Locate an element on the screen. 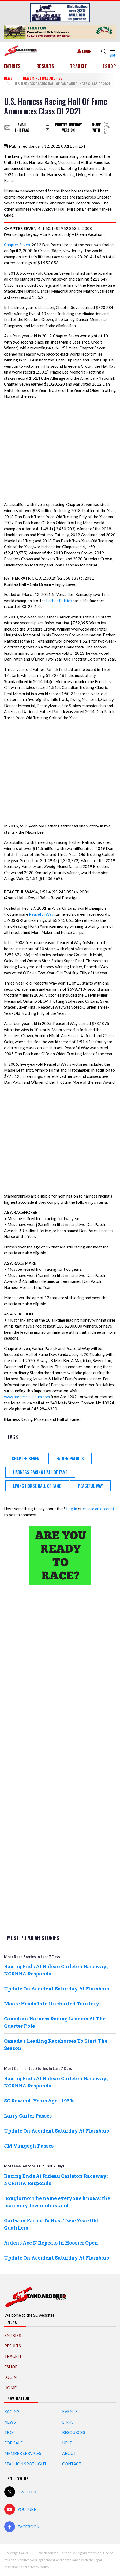 This screenshot has width=120, height=2576. www.harnessmuseum.com is located at coordinates (27, 1396).